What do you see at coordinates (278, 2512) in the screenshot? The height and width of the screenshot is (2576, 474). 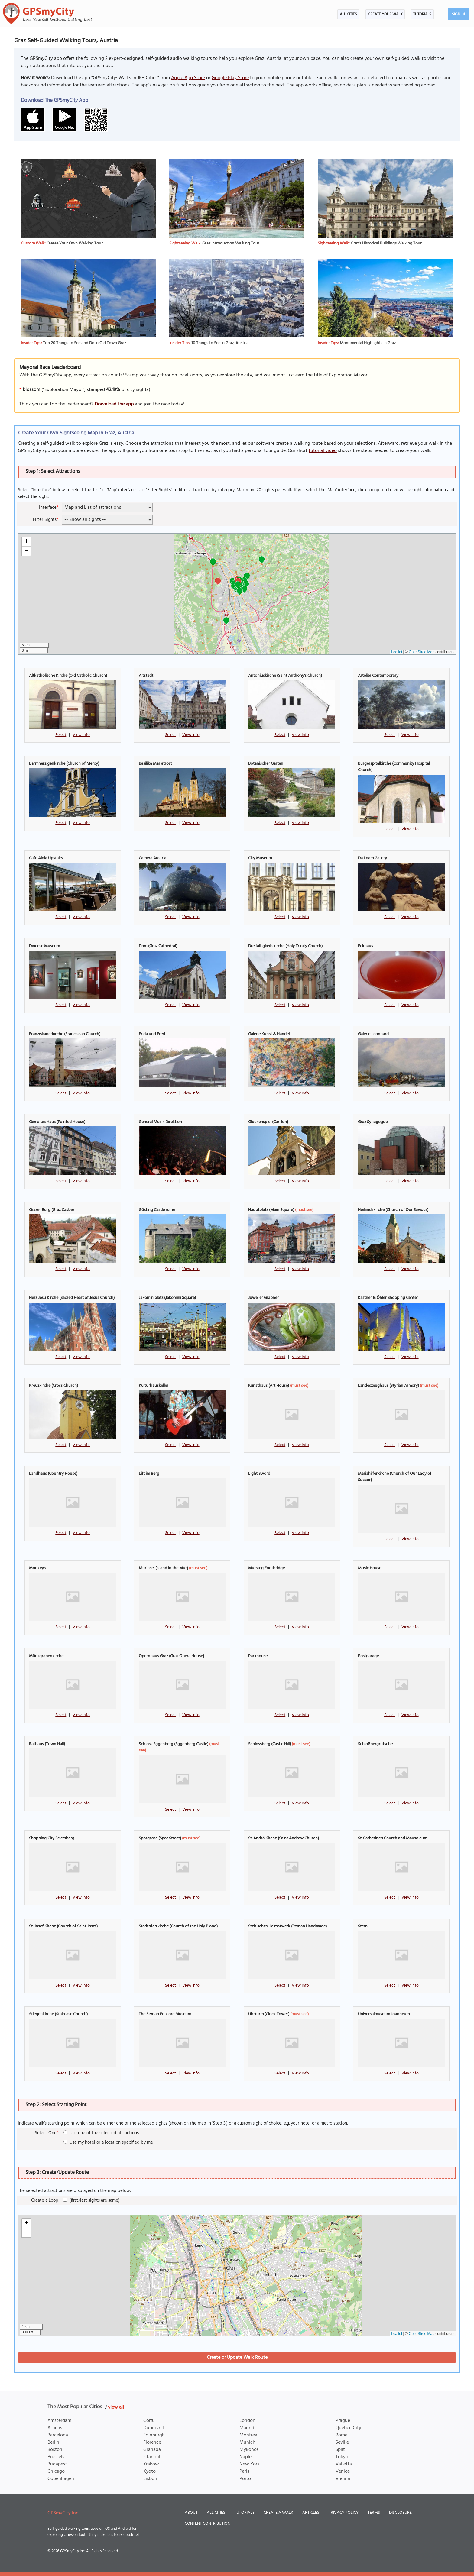 I see `Create a Walk` at bounding box center [278, 2512].